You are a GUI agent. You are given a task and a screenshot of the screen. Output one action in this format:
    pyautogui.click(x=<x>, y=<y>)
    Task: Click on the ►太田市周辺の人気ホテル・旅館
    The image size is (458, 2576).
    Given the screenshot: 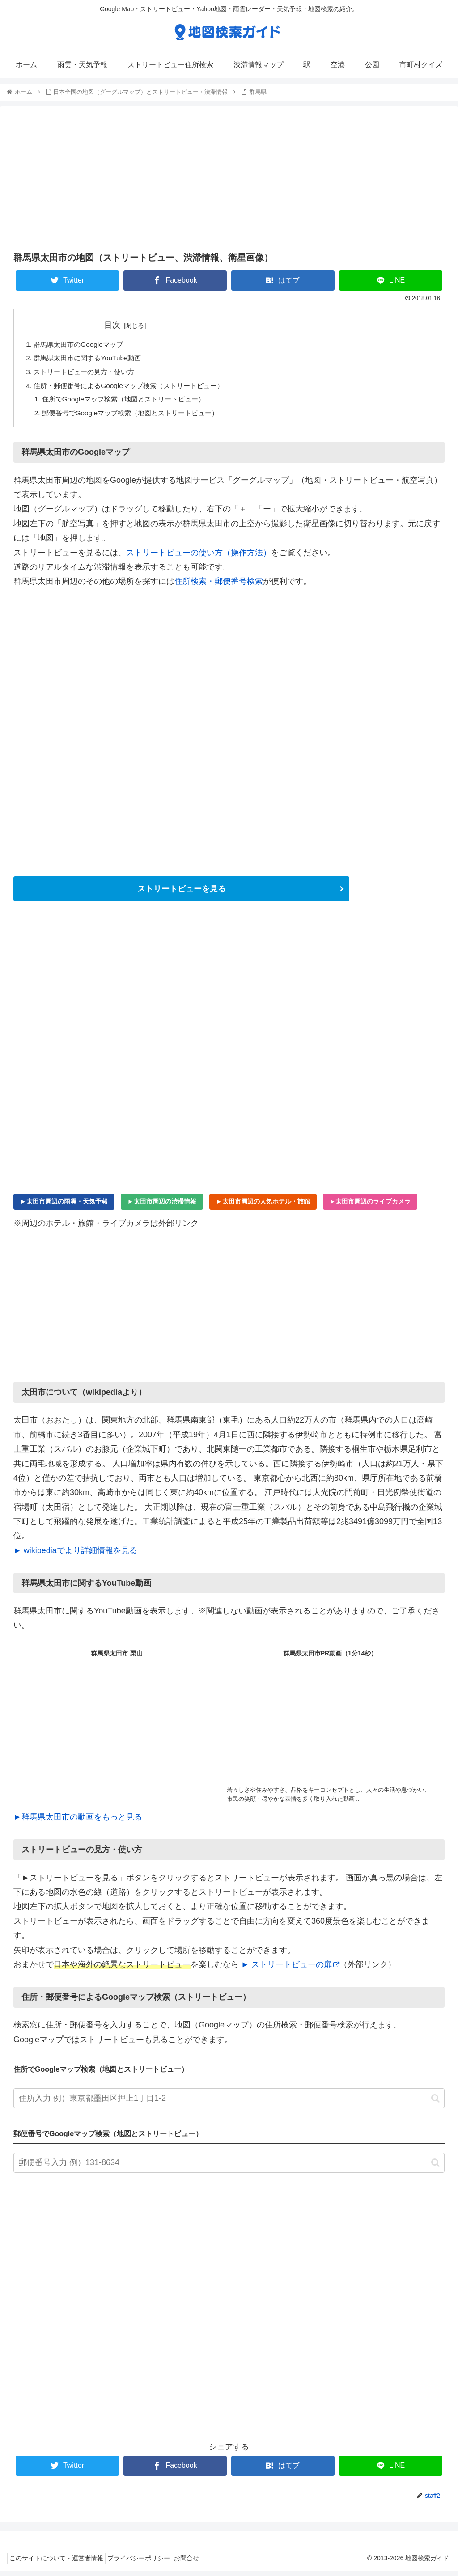 What is the action you would take?
    pyautogui.click(x=263, y=1206)
    